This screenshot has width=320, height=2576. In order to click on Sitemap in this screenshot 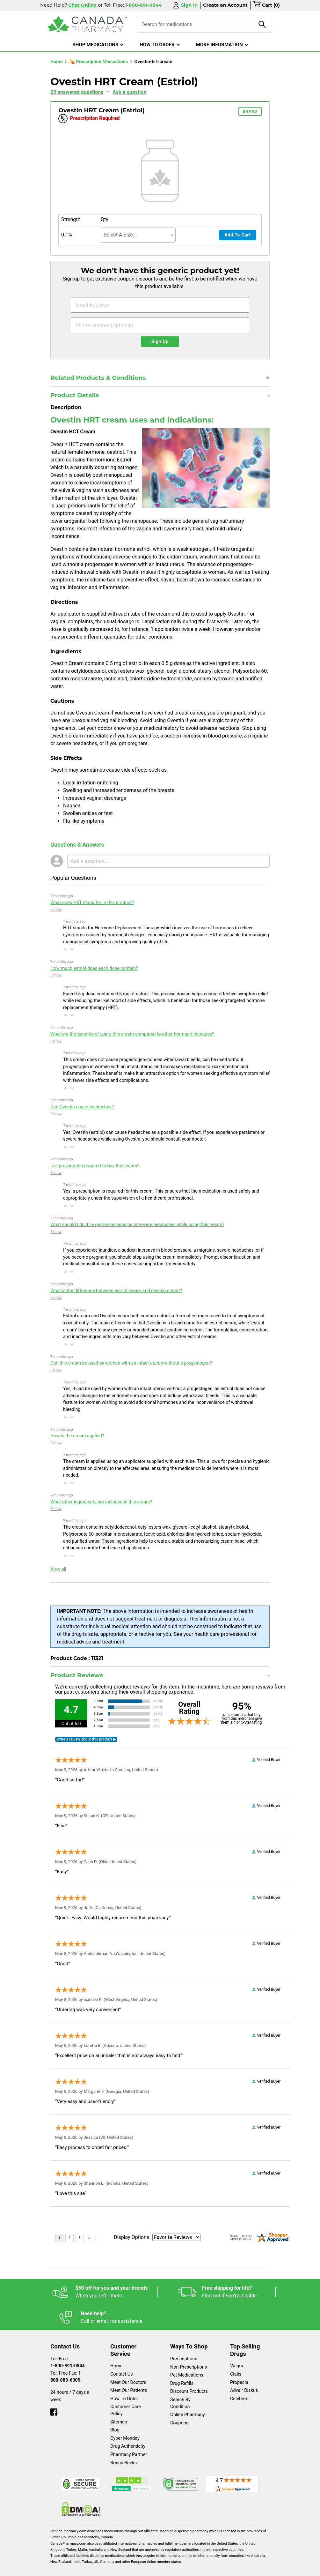, I will do `click(118, 2404)`.